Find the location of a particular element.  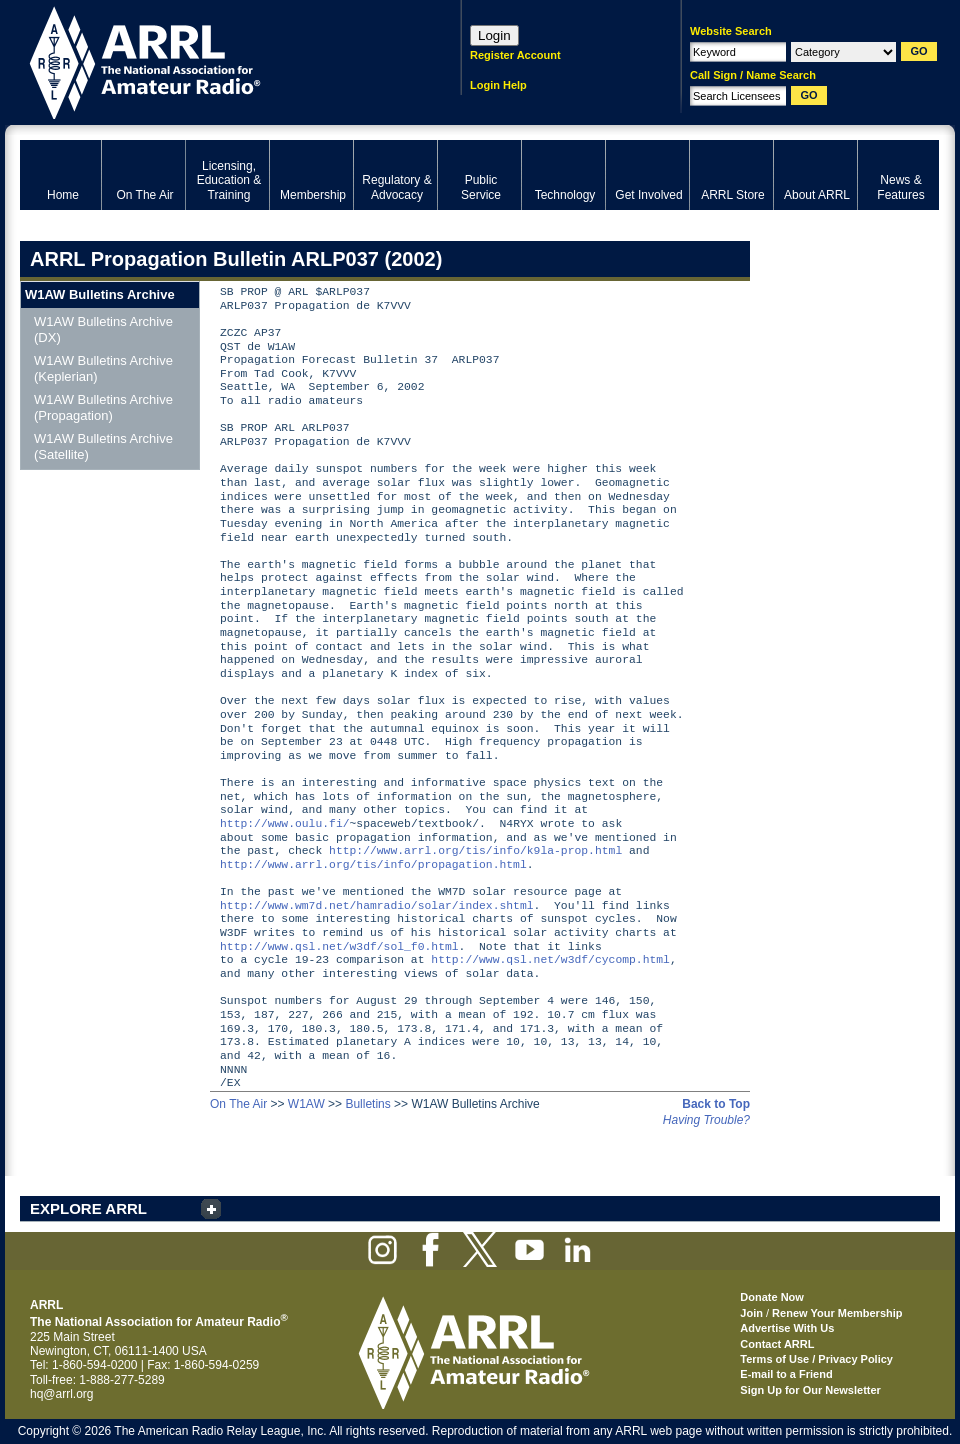

W1AW Bulletins Archive (Propagation) is located at coordinates (103, 407).